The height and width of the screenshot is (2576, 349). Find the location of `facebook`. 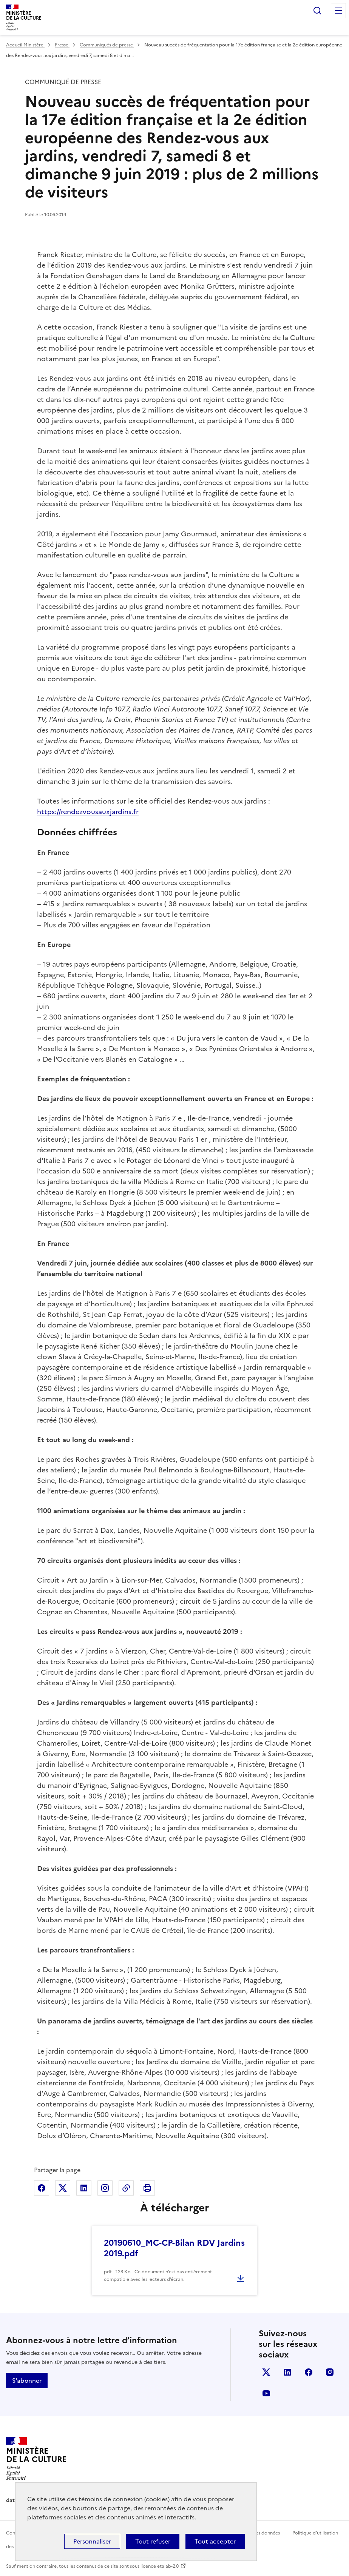

facebook is located at coordinates (308, 2372).